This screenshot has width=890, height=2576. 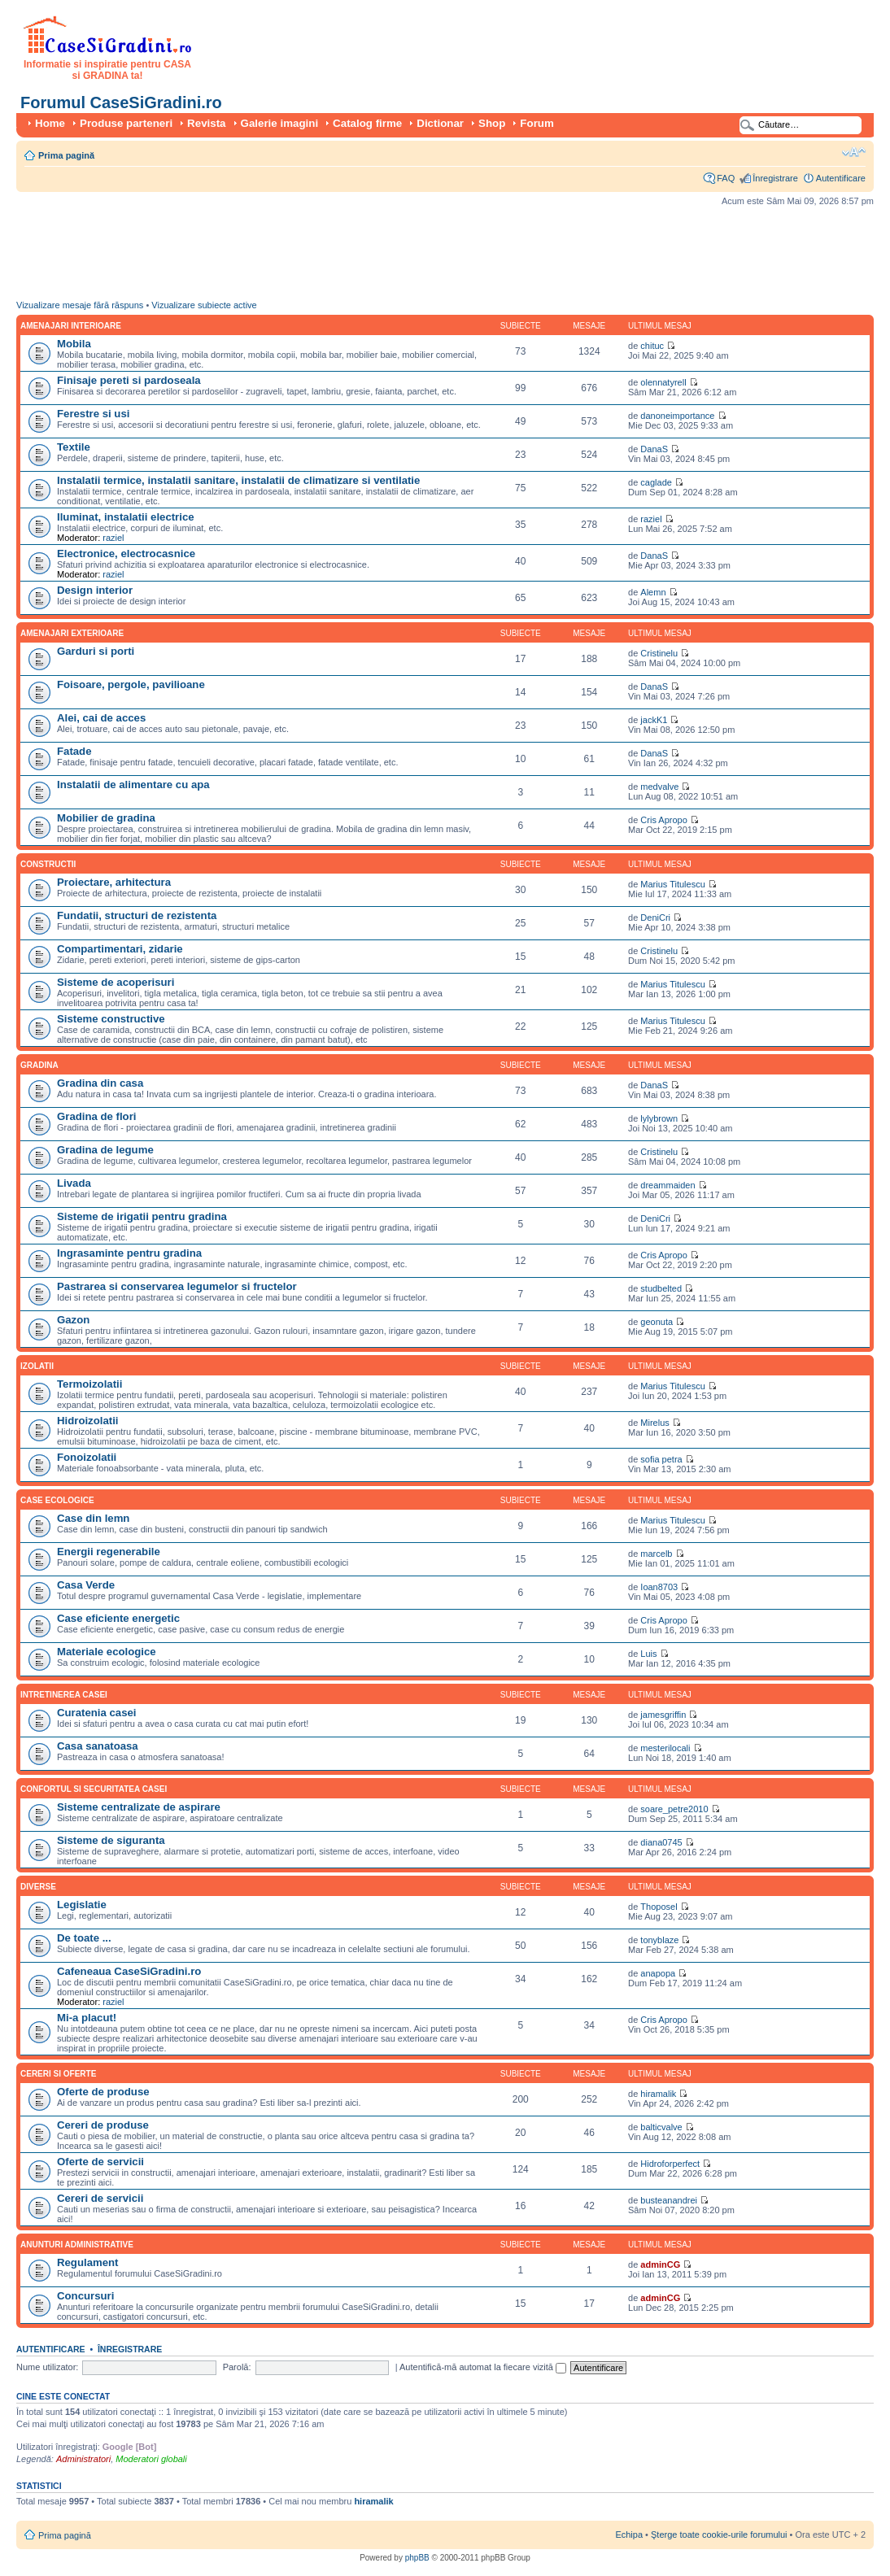 What do you see at coordinates (629, 2534) in the screenshot?
I see `Echipa` at bounding box center [629, 2534].